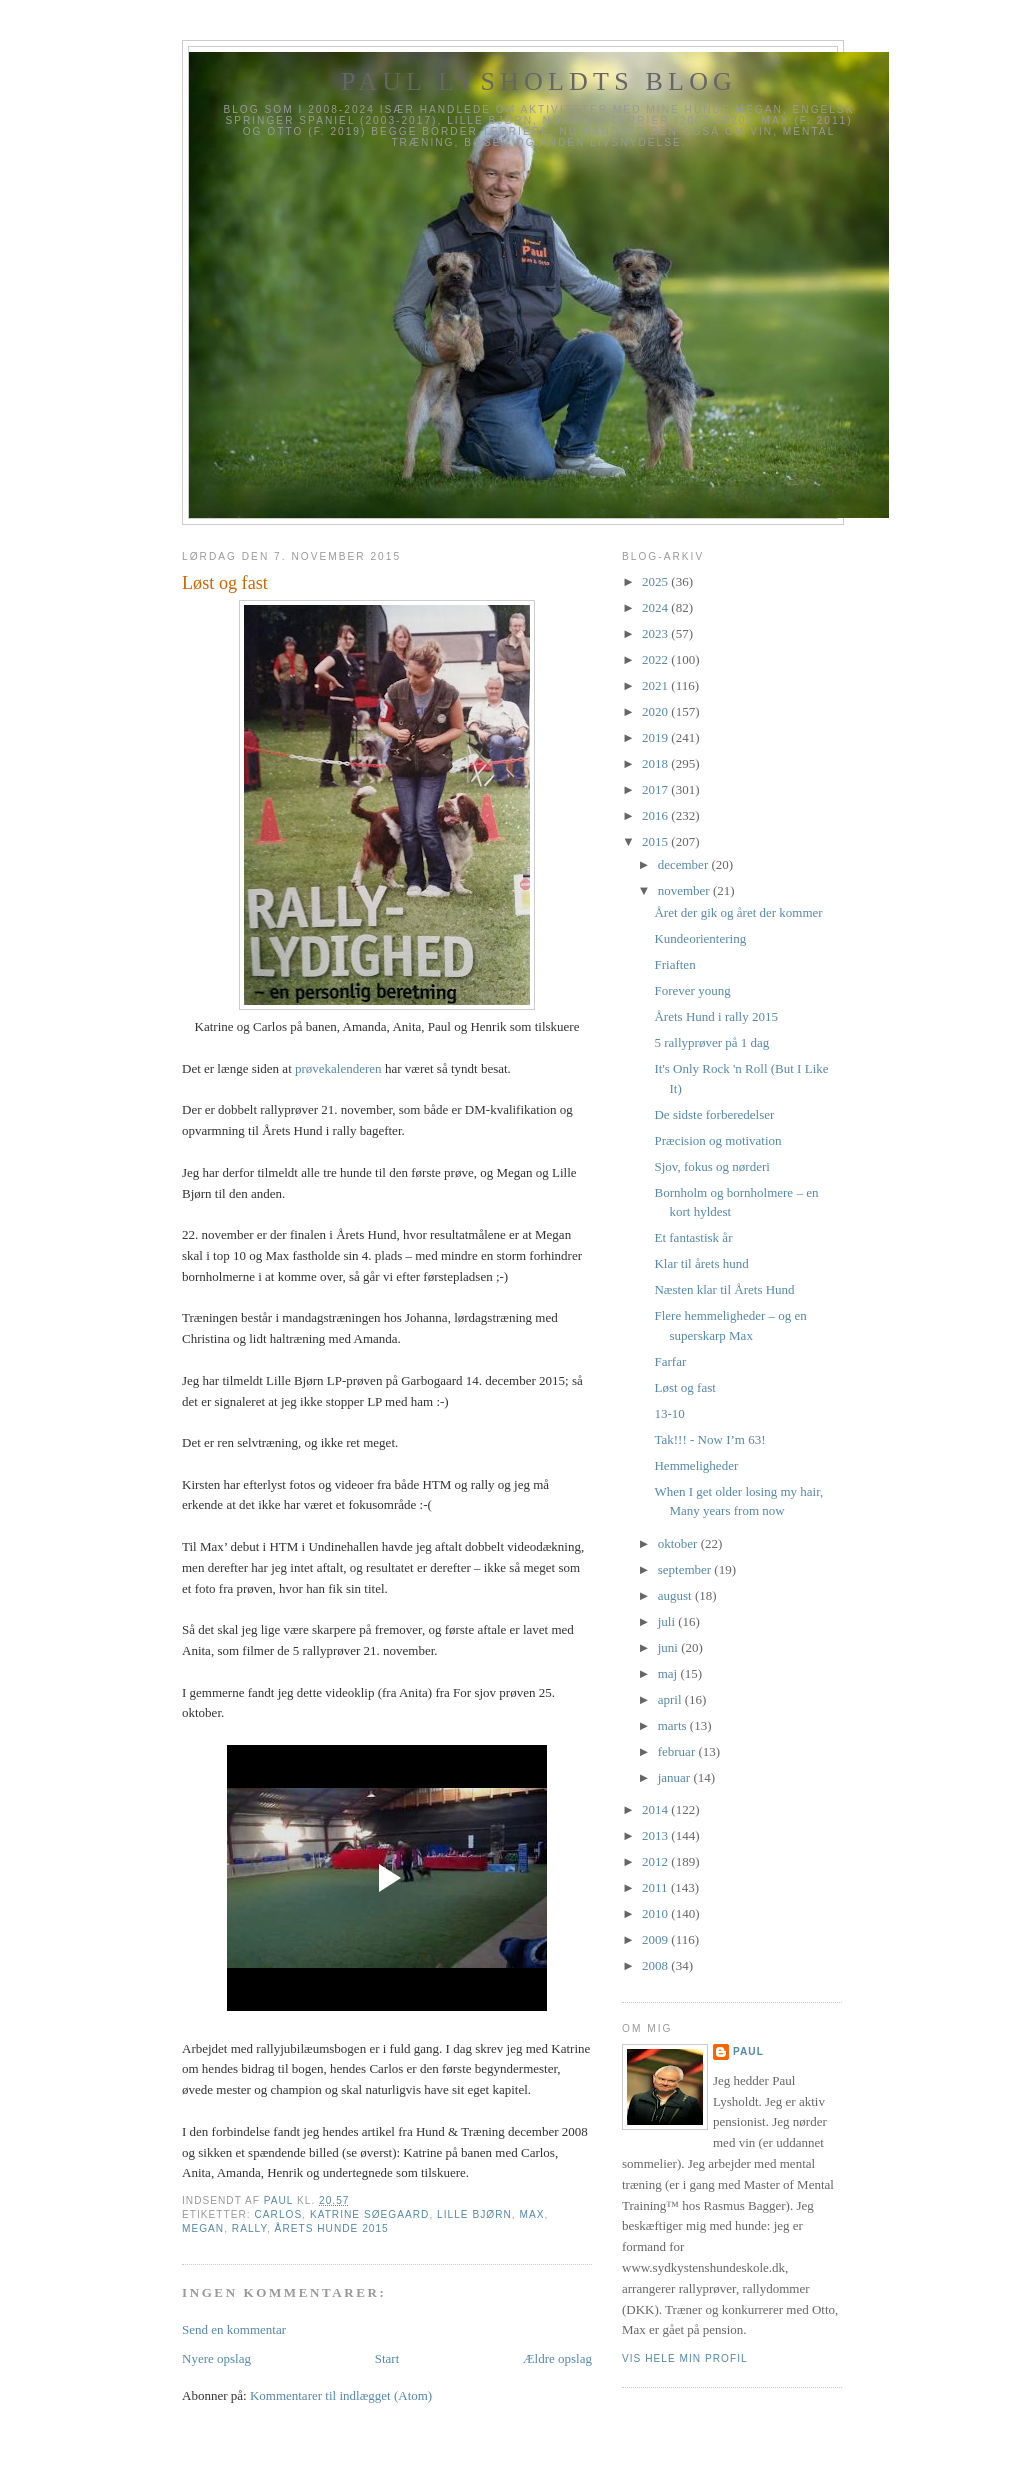  What do you see at coordinates (656, 1809) in the screenshot?
I see `2014` at bounding box center [656, 1809].